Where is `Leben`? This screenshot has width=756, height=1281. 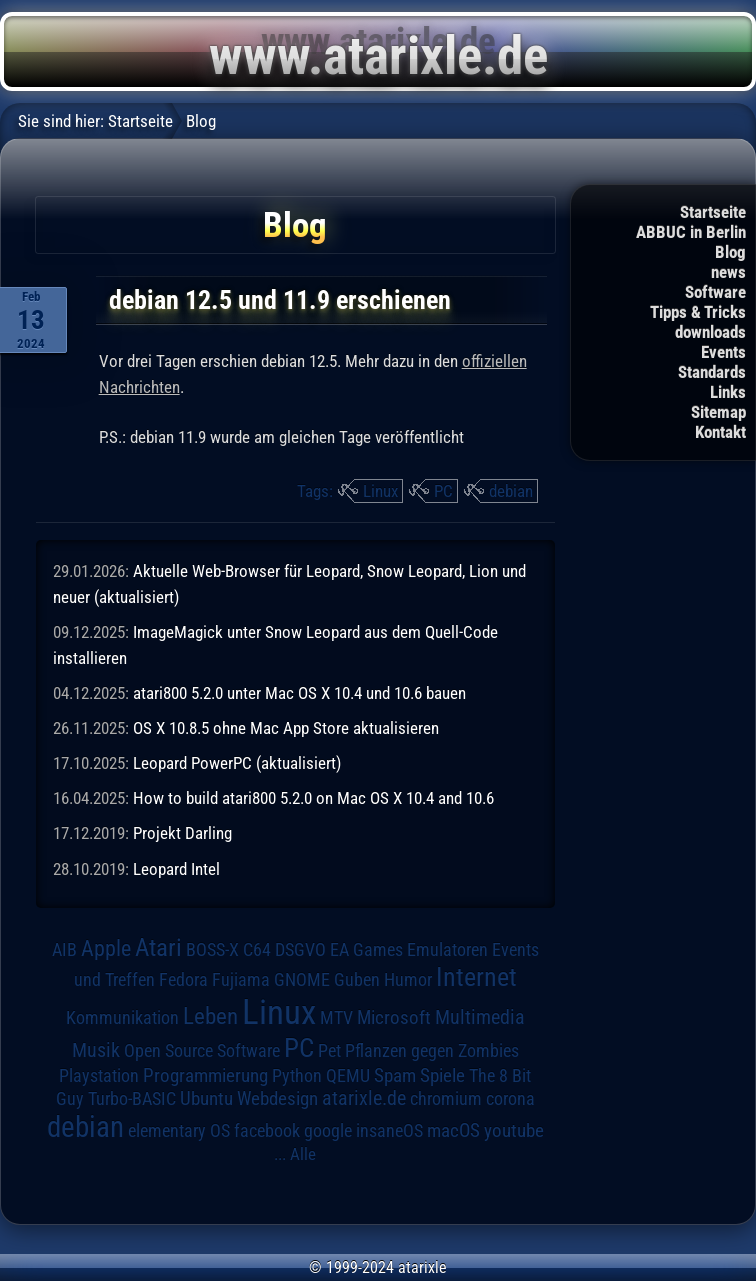 Leben is located at coordinates (210, 1016).